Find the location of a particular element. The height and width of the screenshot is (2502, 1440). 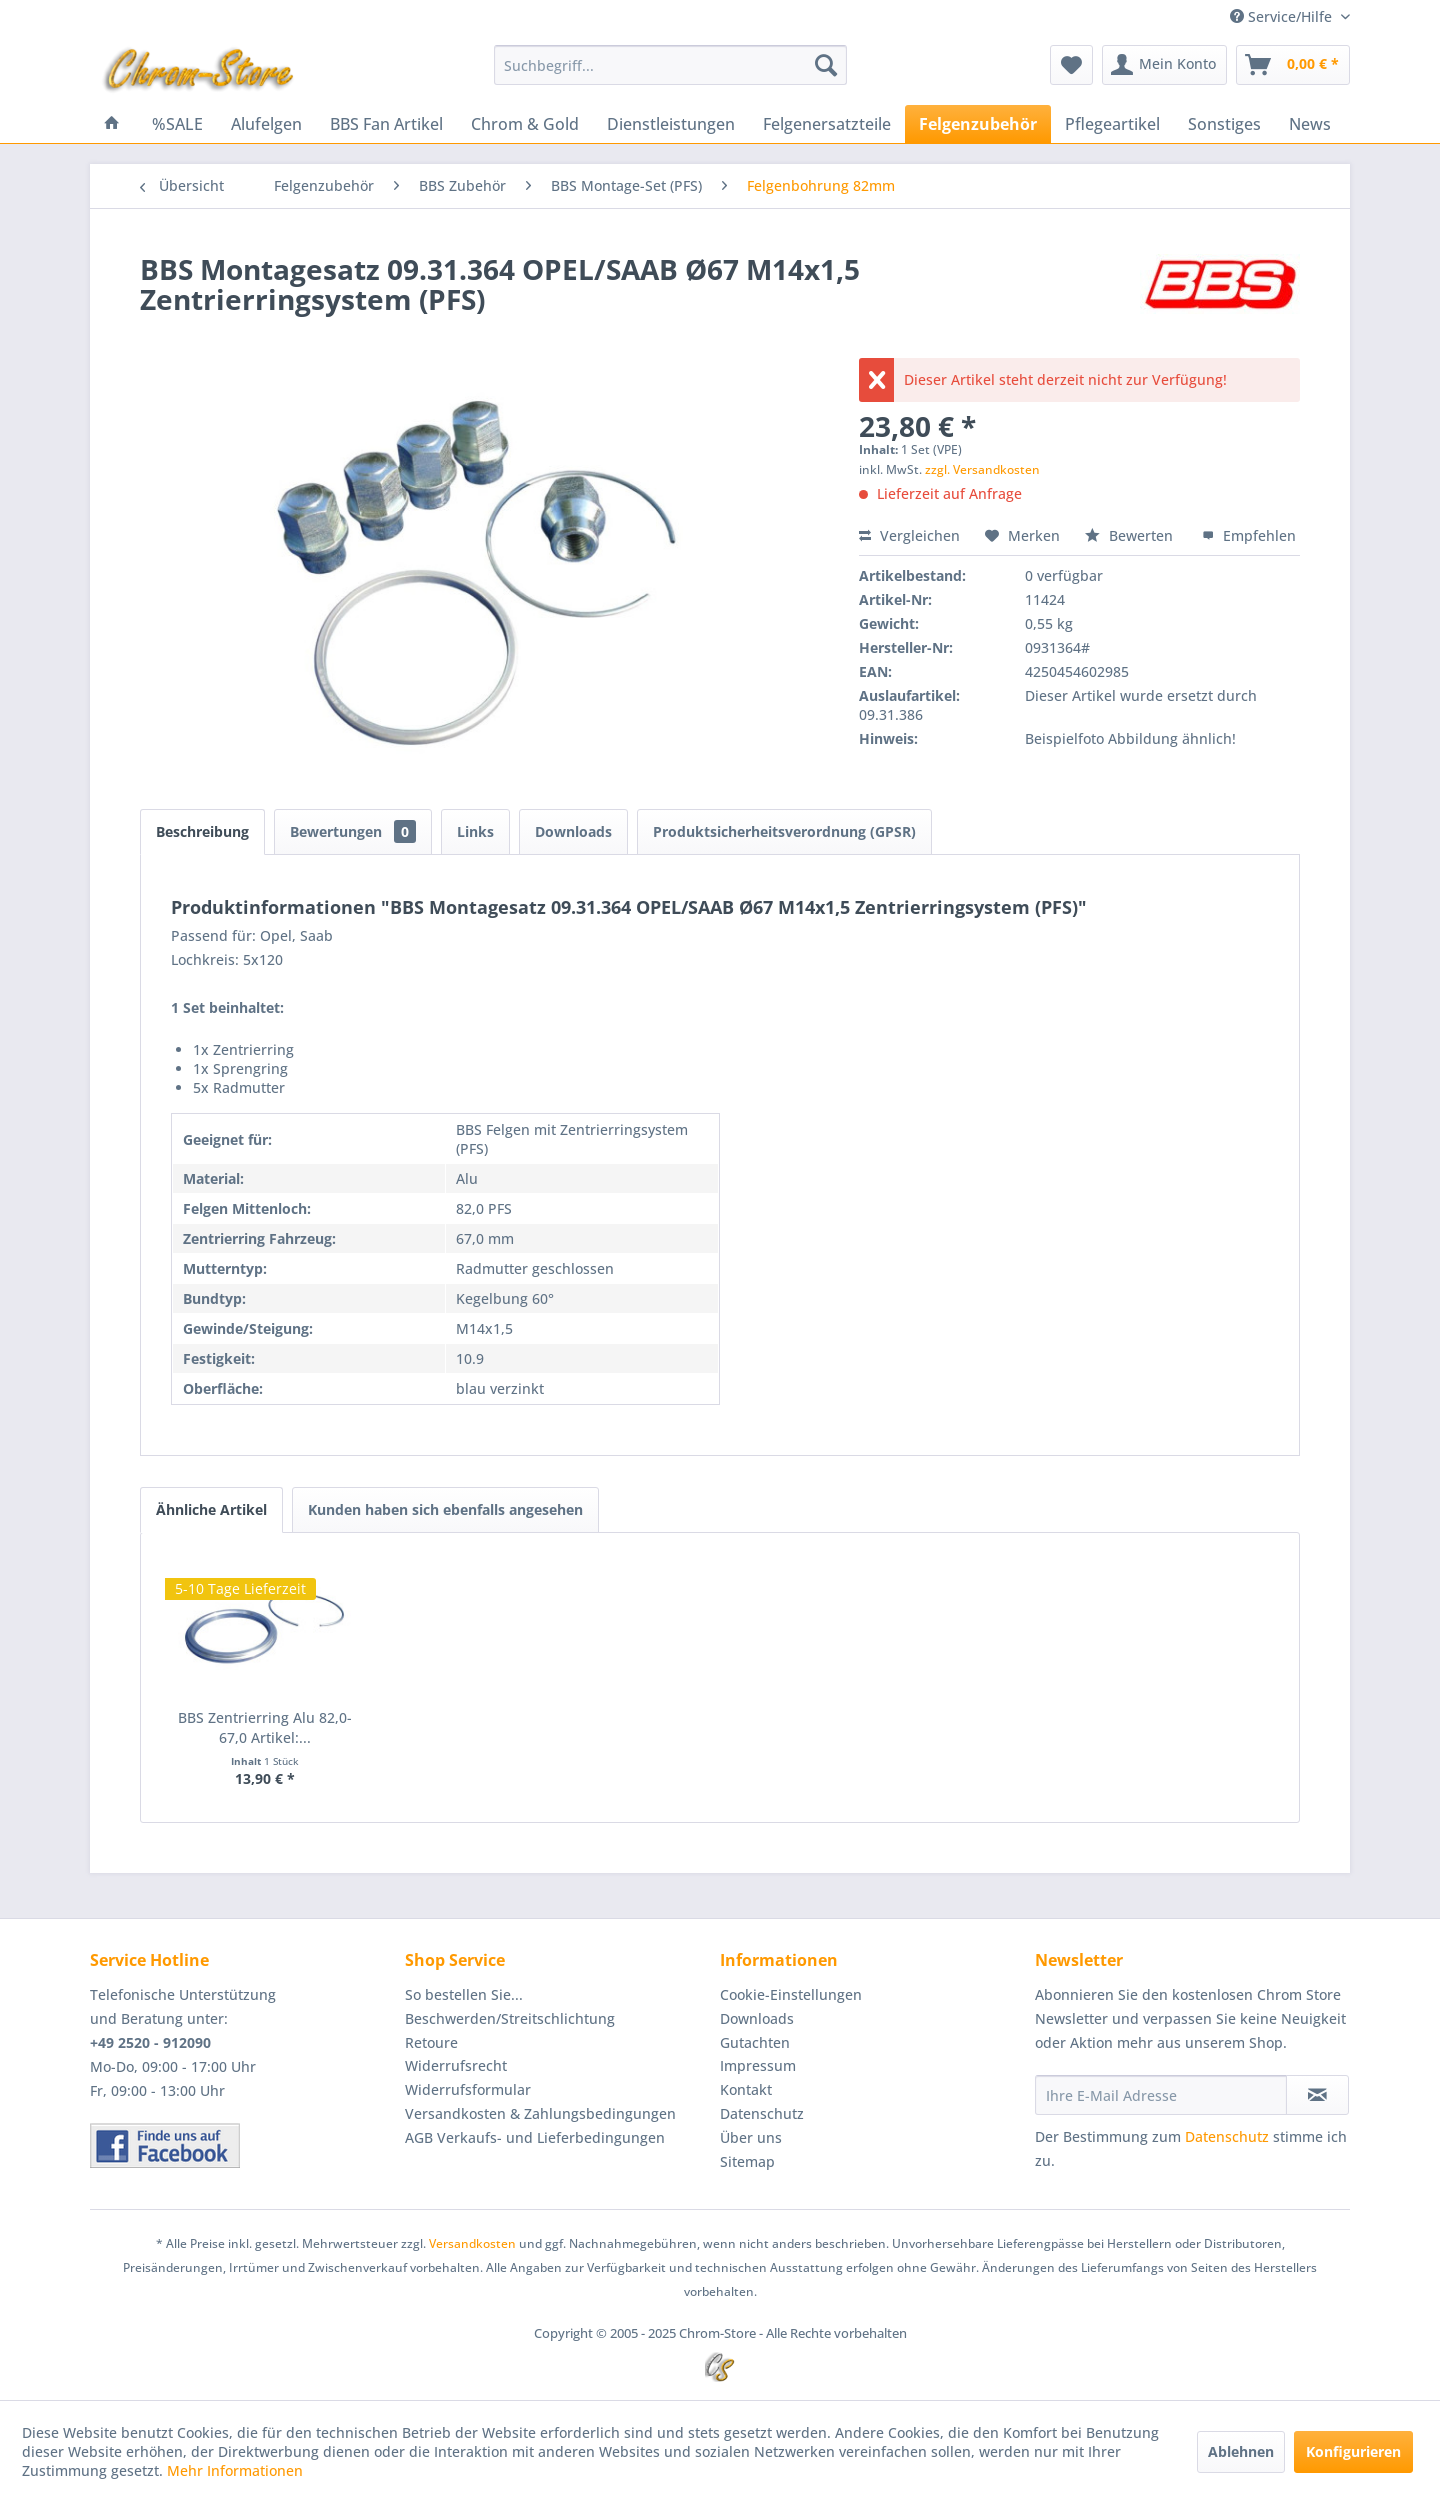

Bewerten is located at coordinates (1131, 535).